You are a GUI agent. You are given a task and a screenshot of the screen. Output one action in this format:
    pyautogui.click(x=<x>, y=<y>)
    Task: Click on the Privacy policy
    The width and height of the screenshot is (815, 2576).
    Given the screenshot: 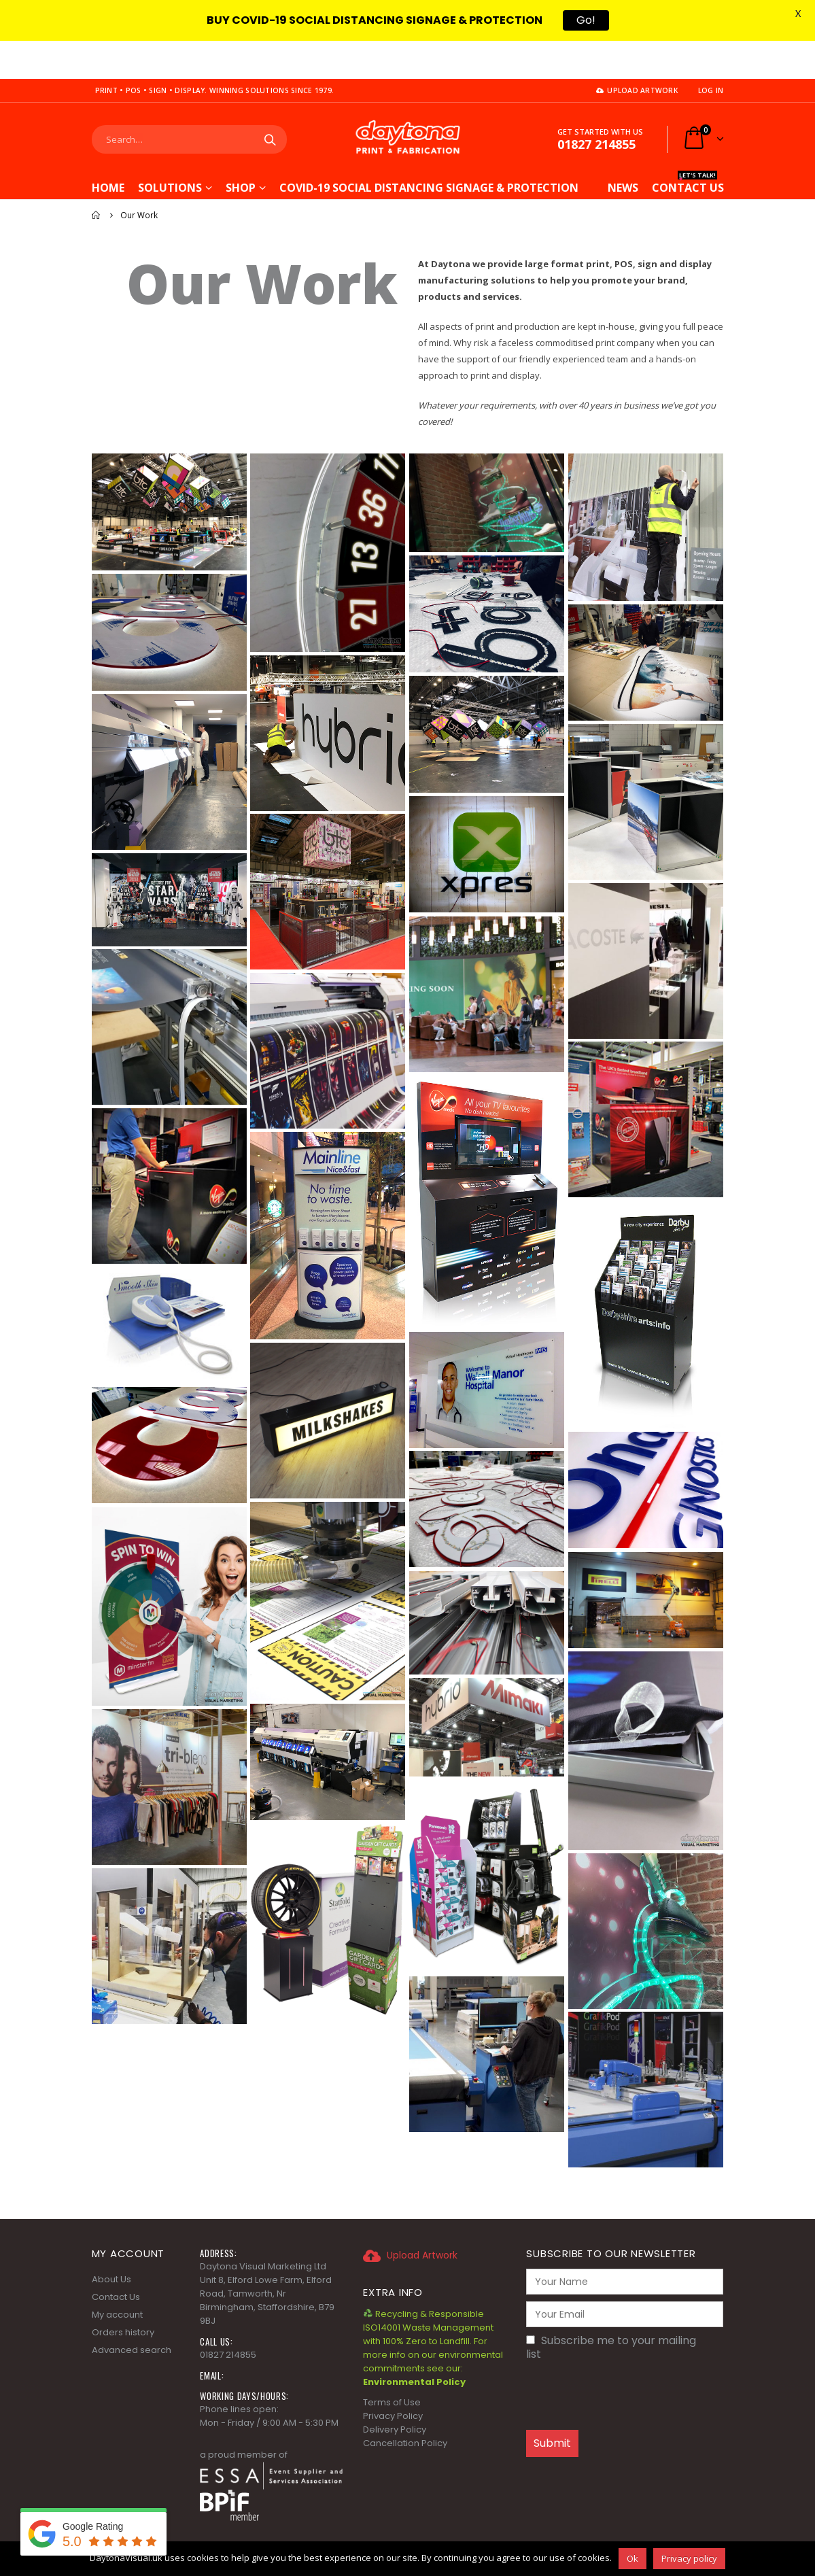 What is the action you would take?
    pyautogui.click(x=689, y=2558)
    